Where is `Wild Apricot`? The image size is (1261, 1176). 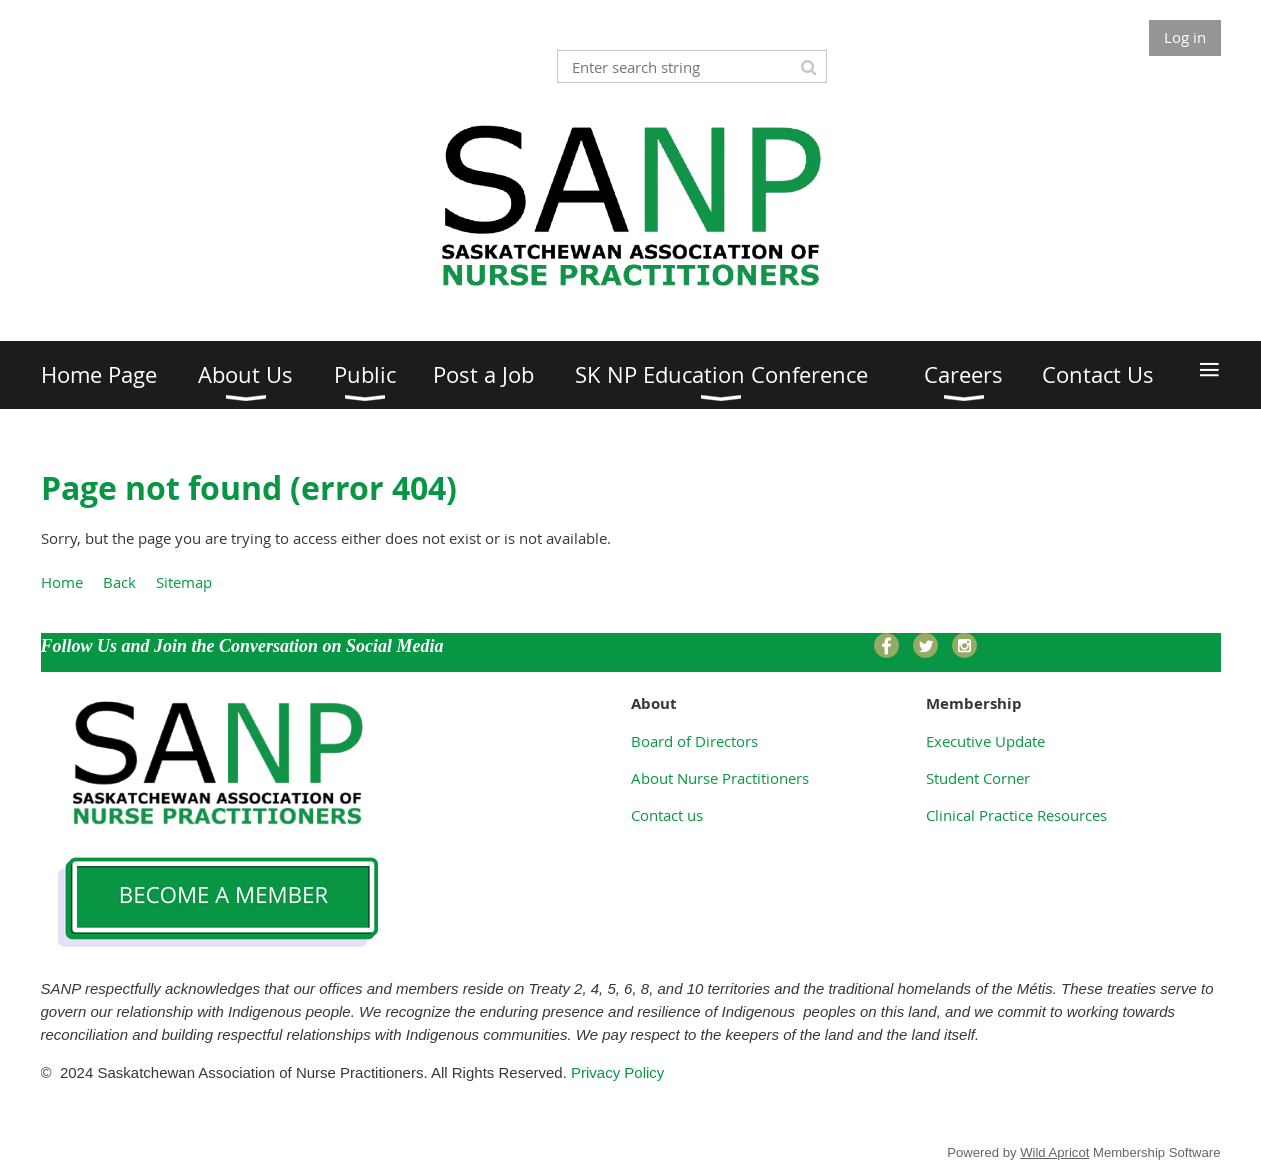
Wild Apricot is located at coordinates (1054, 1152).